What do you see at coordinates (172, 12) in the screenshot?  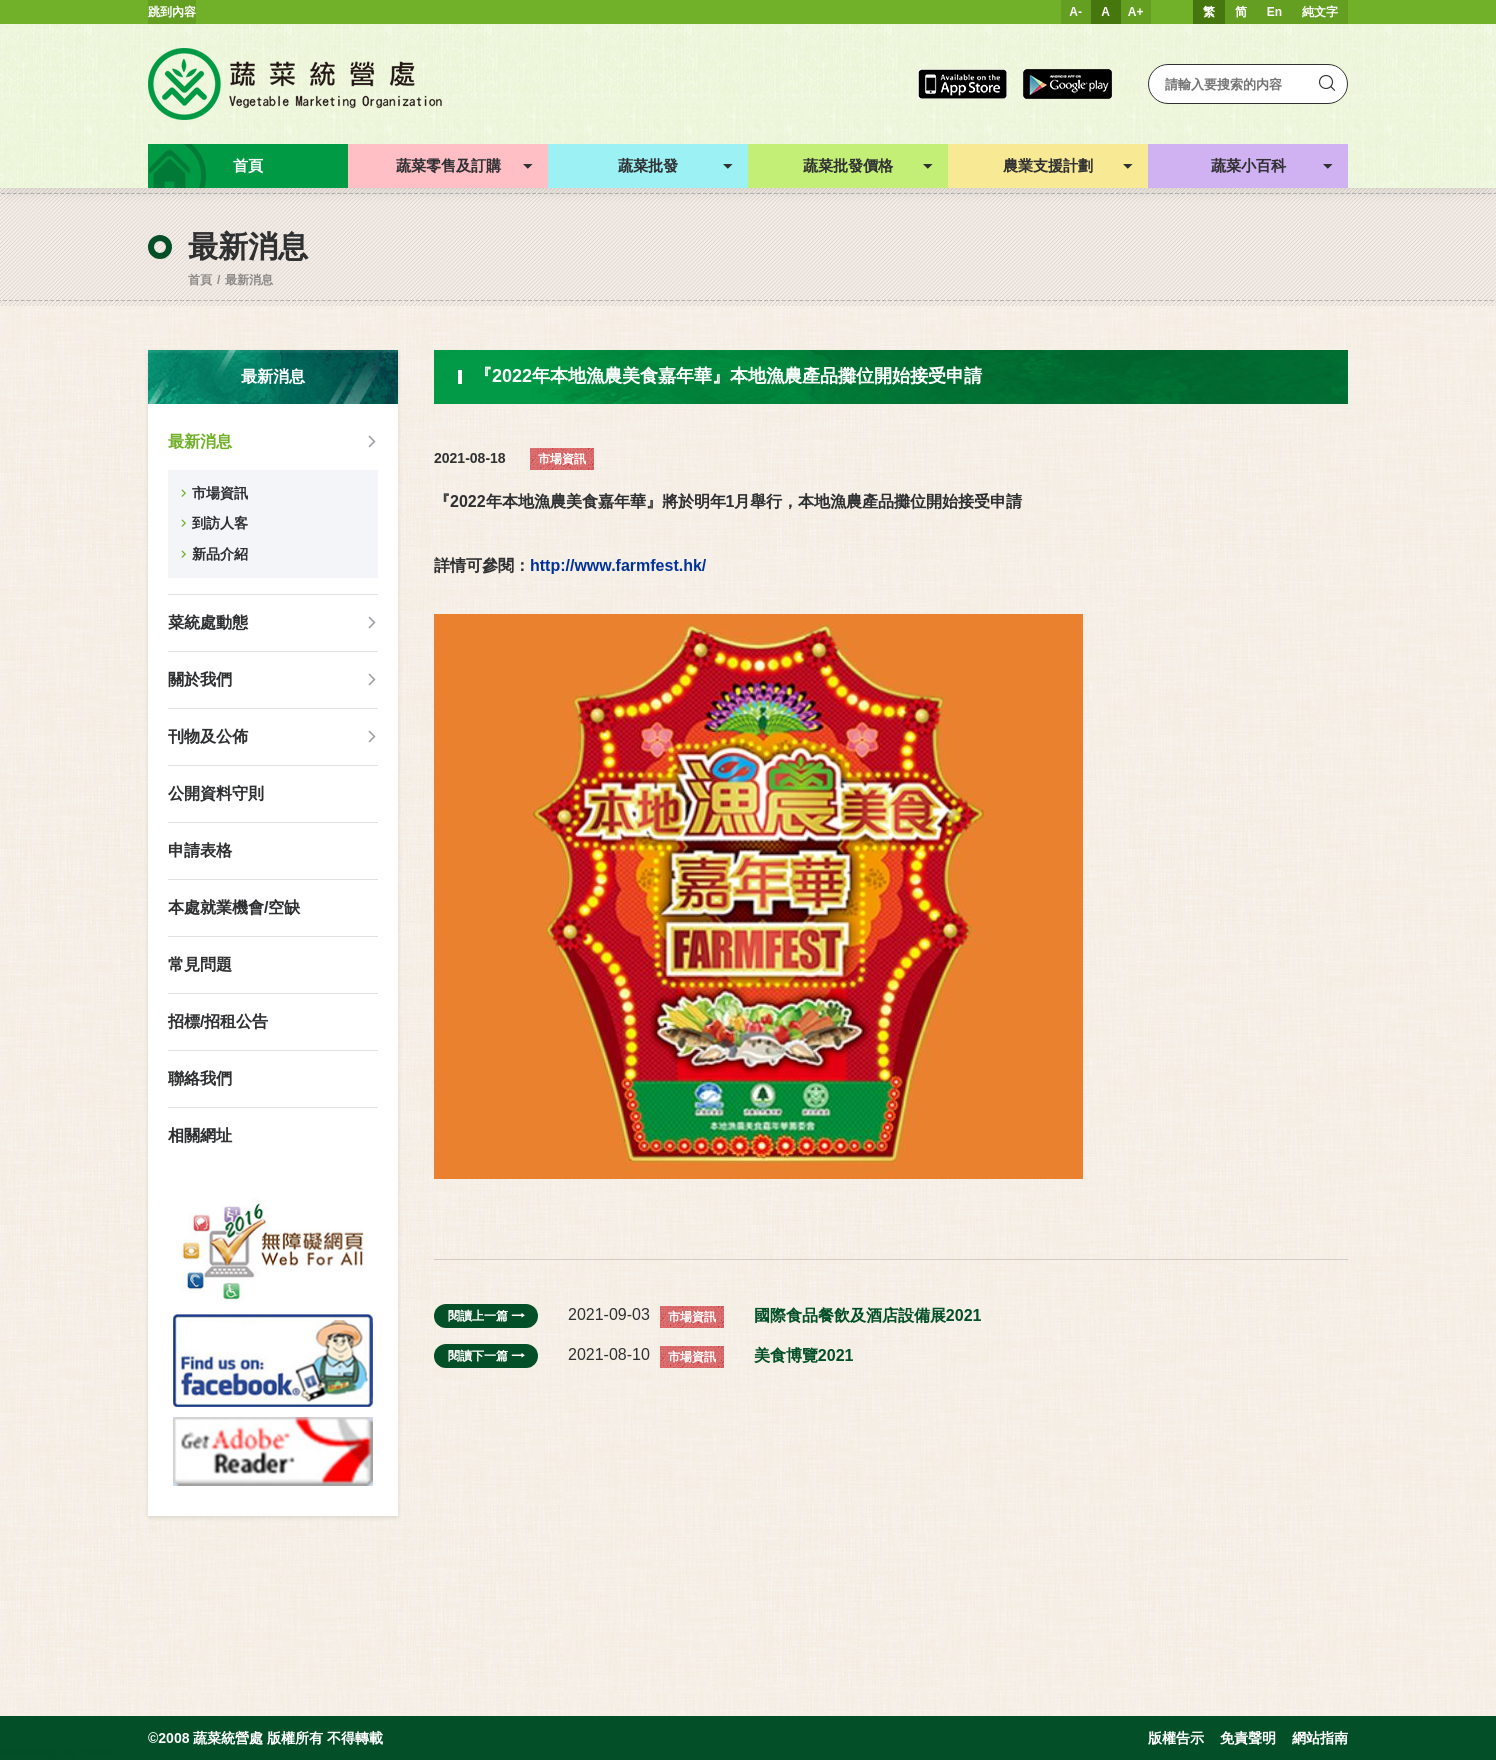 I see `跳到內容` at bounding box center [172, 12].